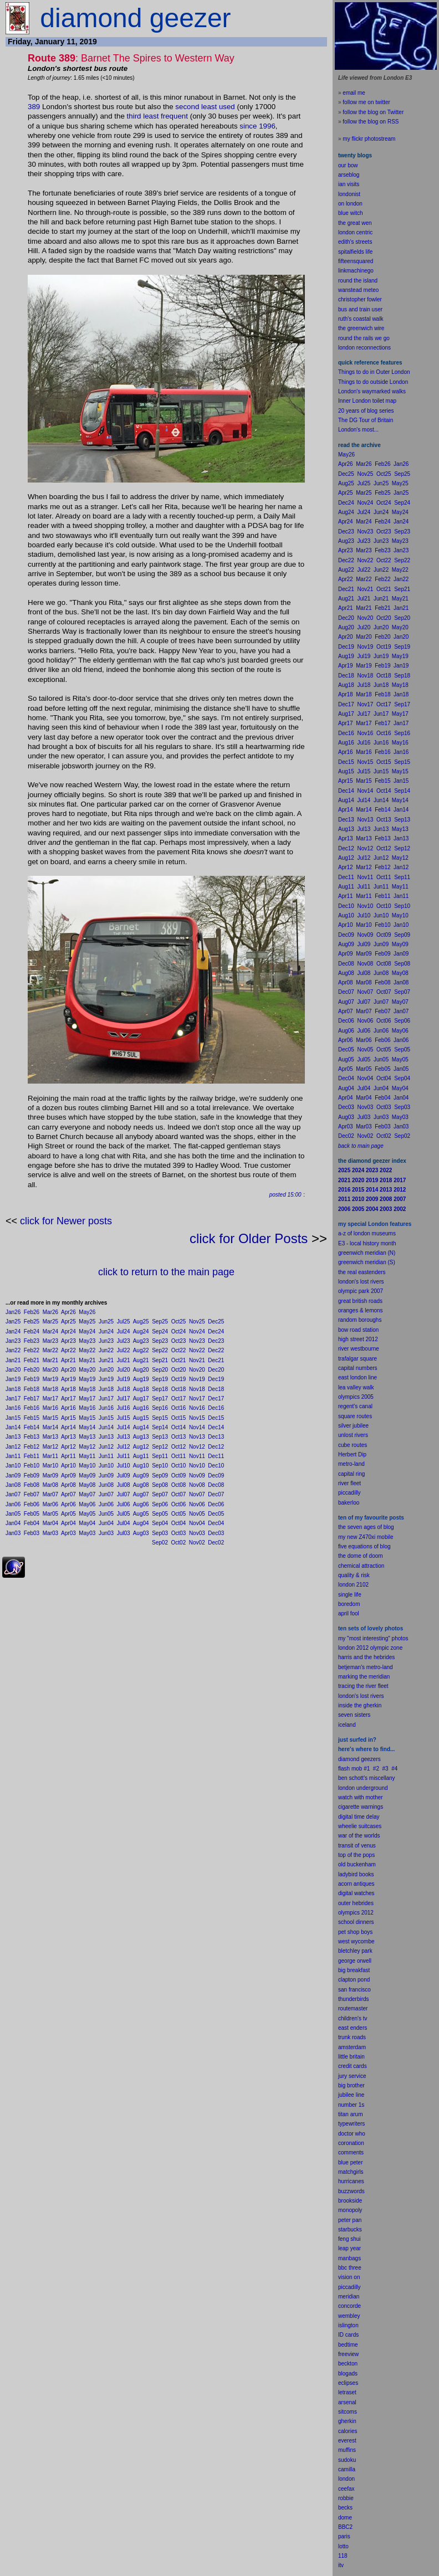 The image size is (439, 2576). Describe the element at coordinates (50, 1331) in the screenshot. I see `Mar24` at that location.